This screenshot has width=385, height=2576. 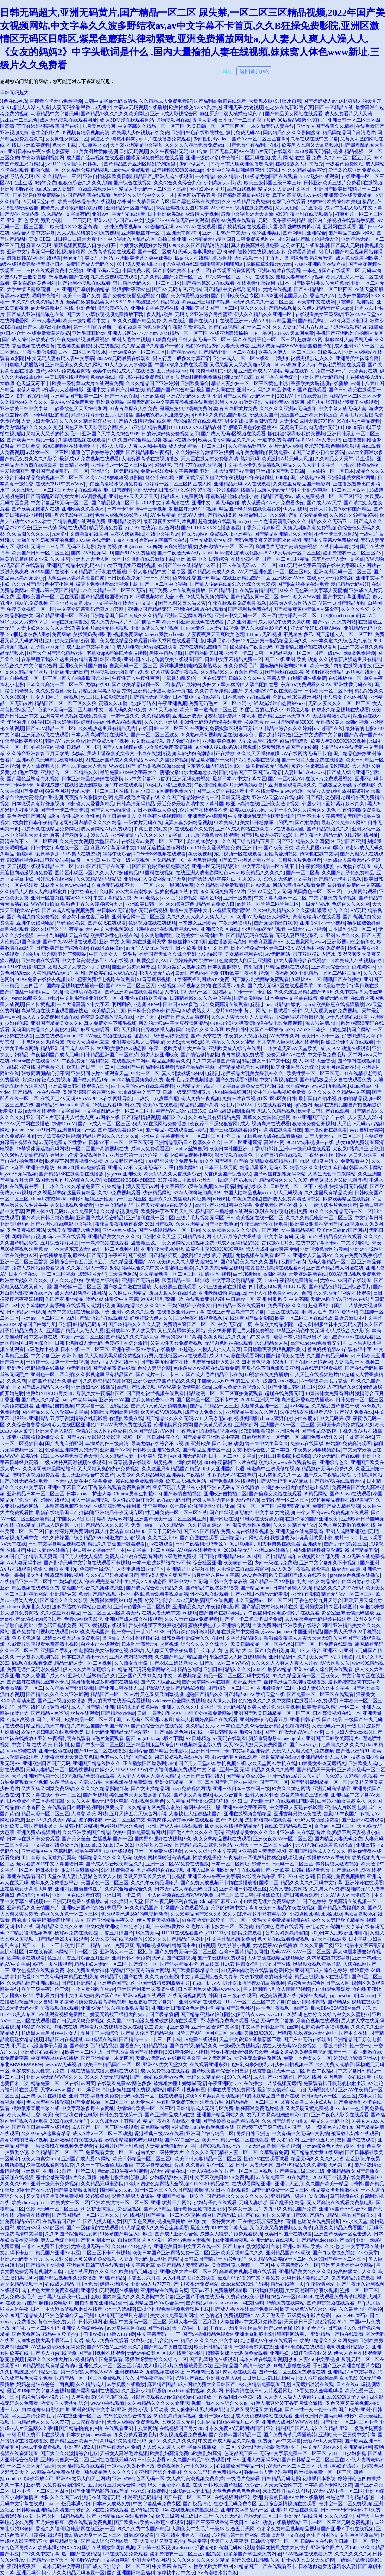 What do you see at coordinates (201, 860) in the screenshot?
I see `亚洲色爽视频` at bounding box center [201, 860].